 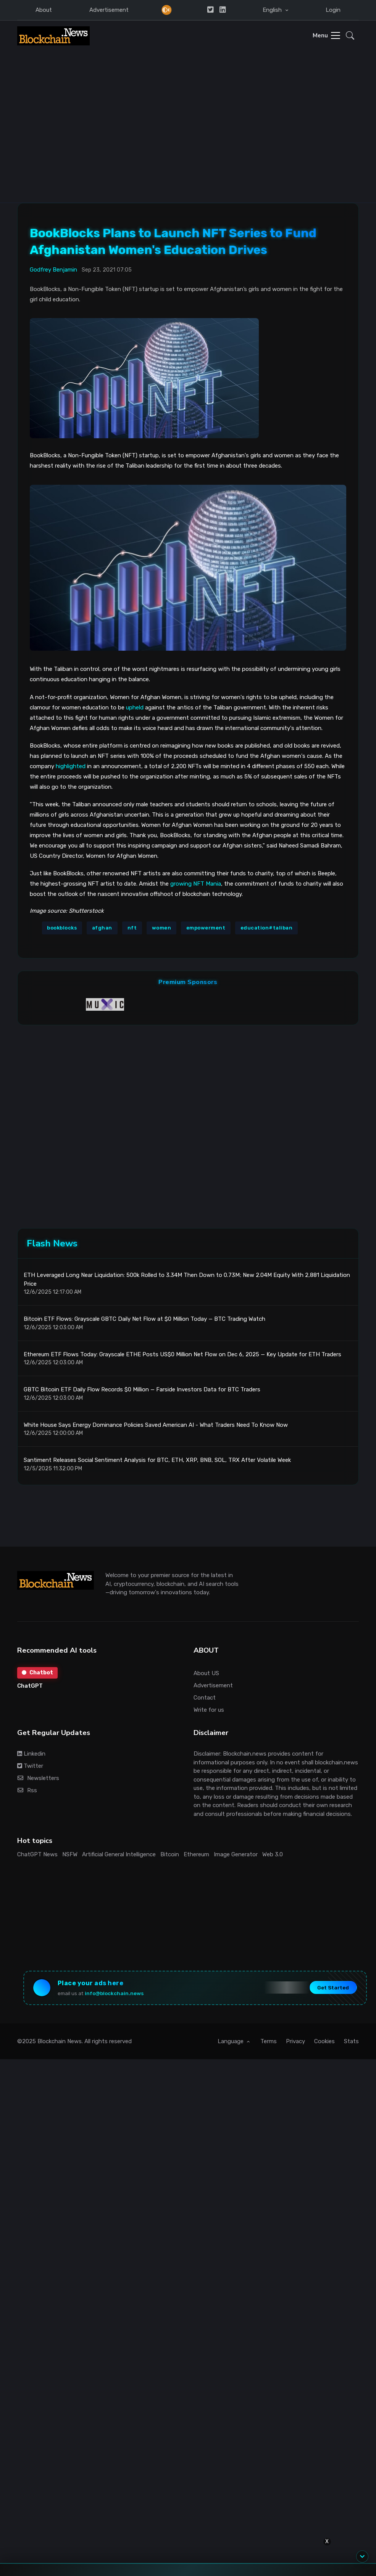 I want to click on Newsletters, so click(x=38, y=1778).